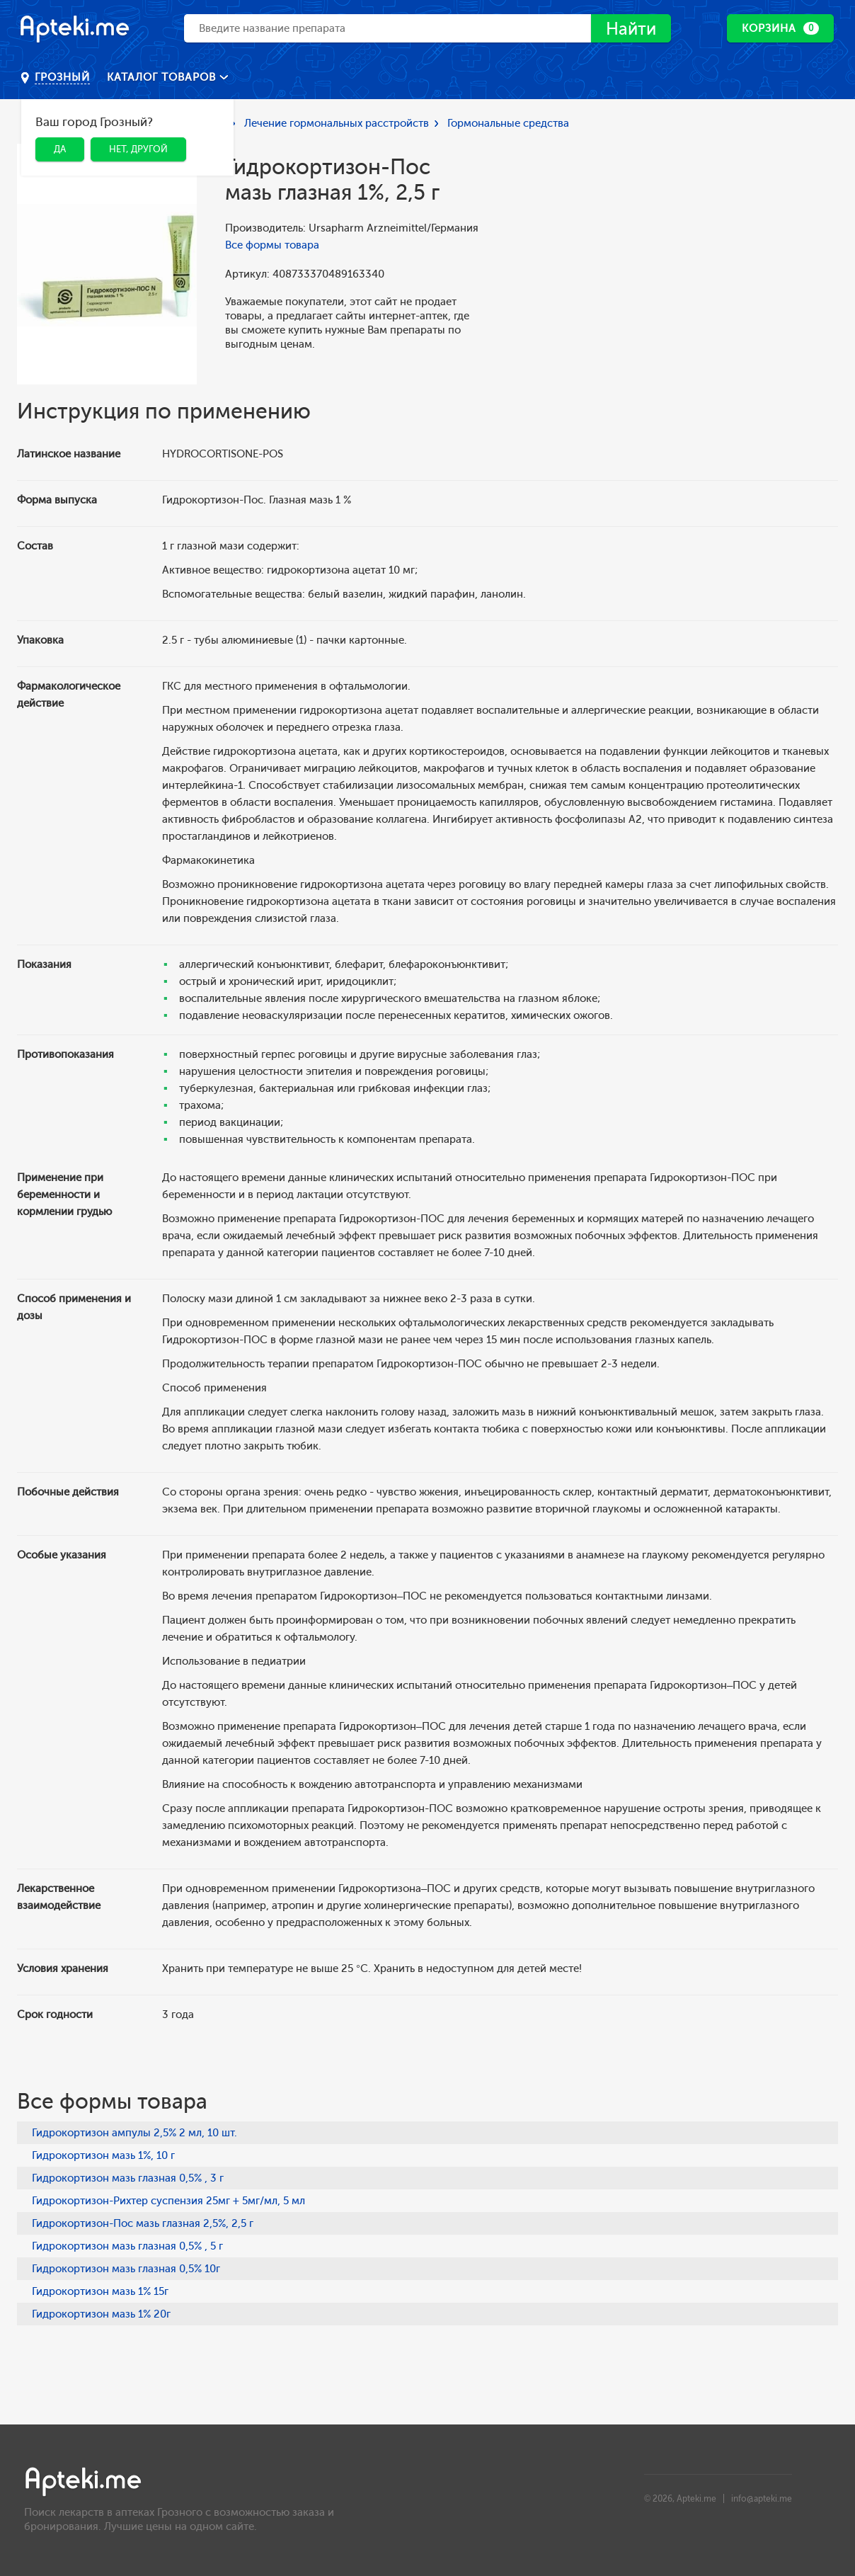 The width and height of the screenshot is (855, 2576). What do you see at coordinates (134, 2132) in the screenshot?
I see `Гидрокортизон ампулы 2,5% 2 мл, 10 шт.` at bounding box center [134, 2132].